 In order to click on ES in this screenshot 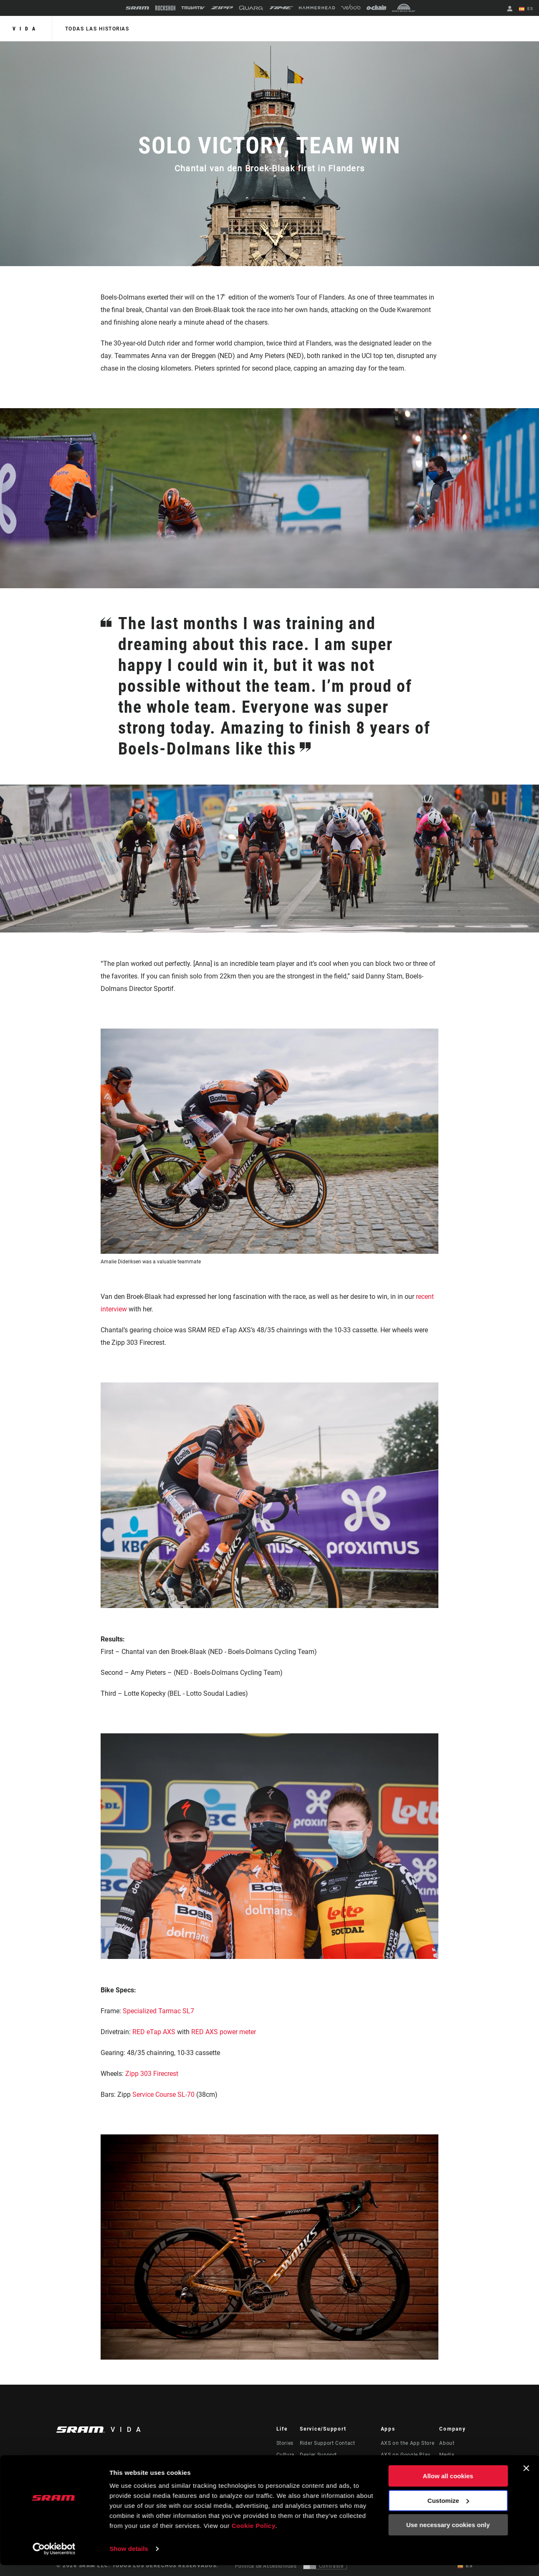, I will do `click(526, 9)`.